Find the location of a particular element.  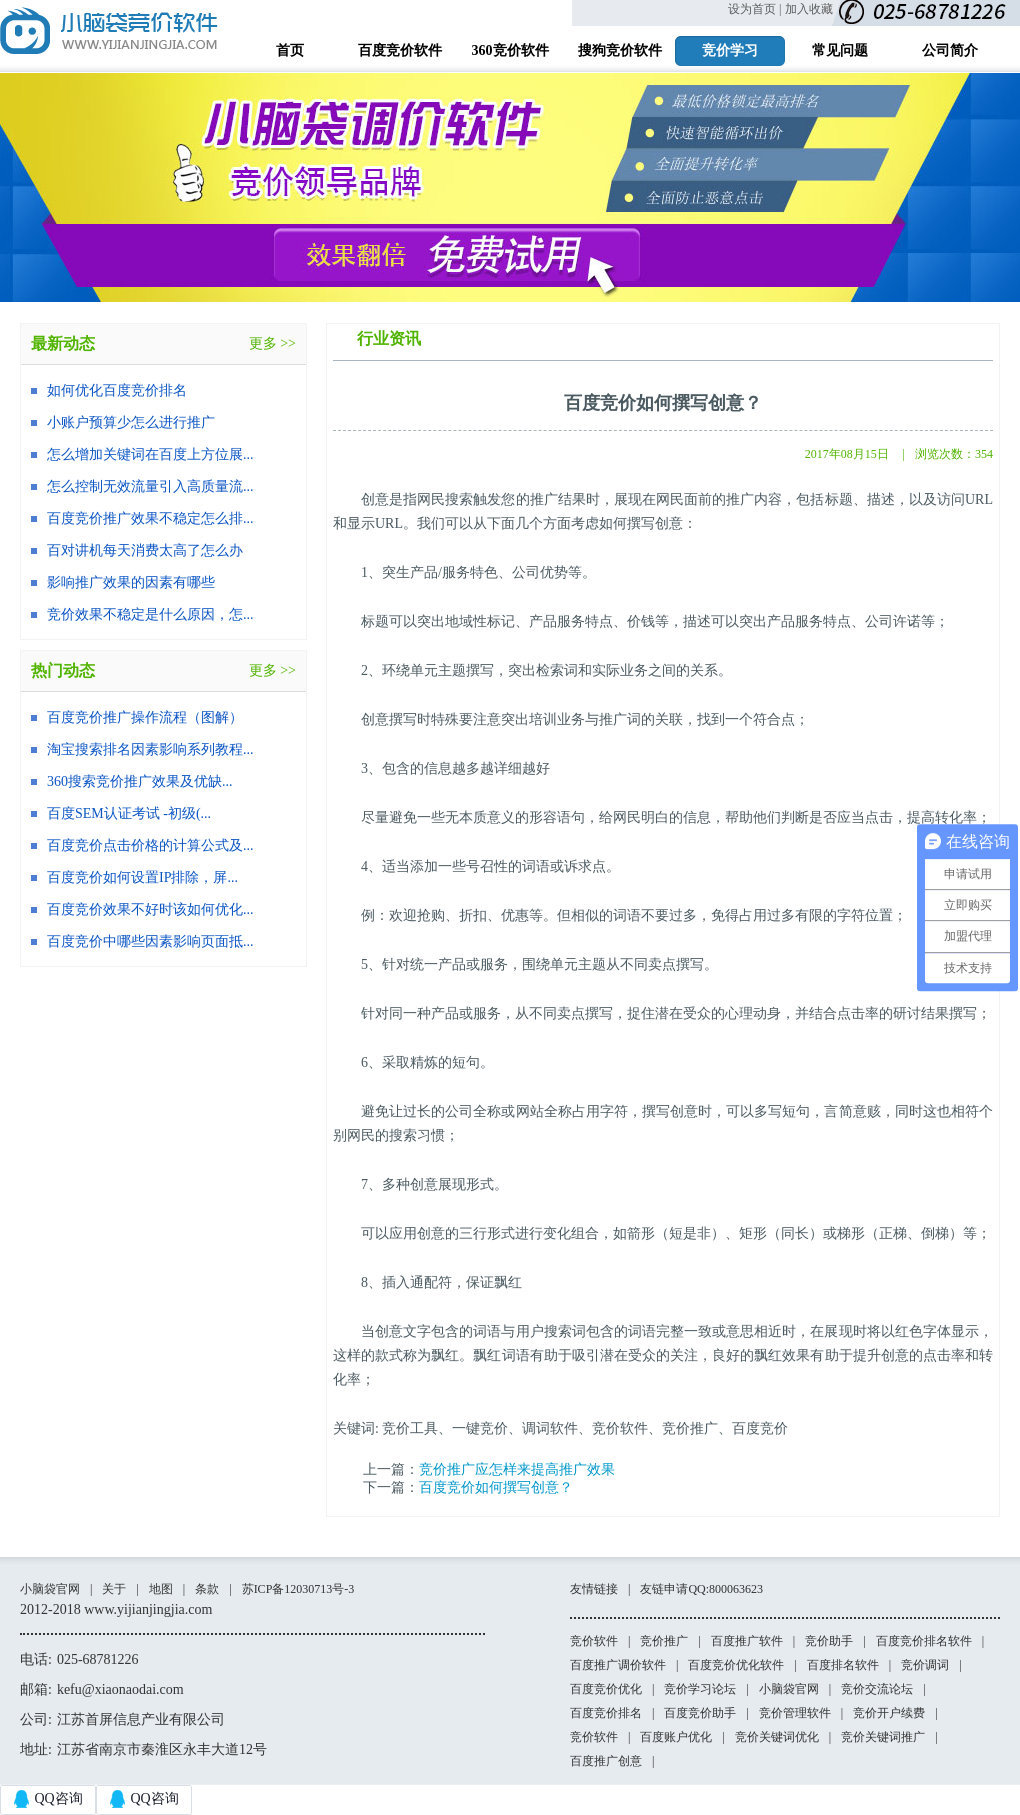

竞价软件 is located at coordinates (594, 1641).